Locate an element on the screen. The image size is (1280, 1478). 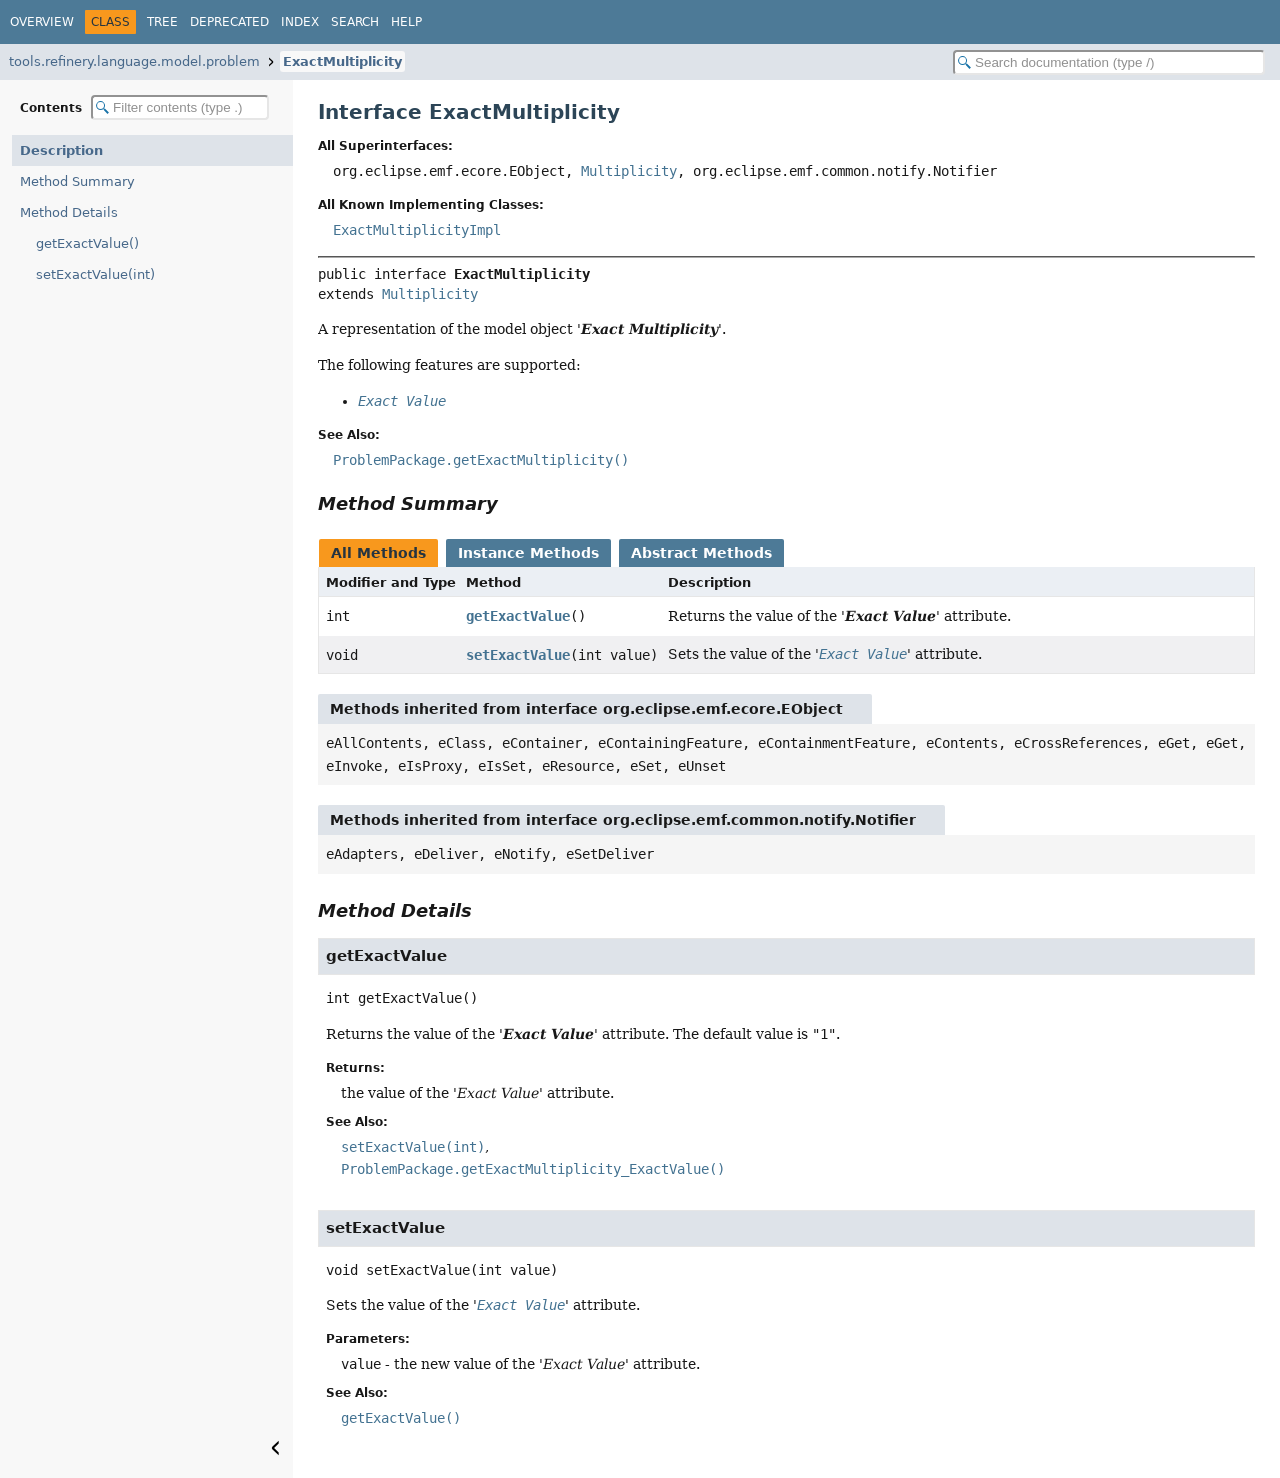
Description is located at coordinates (61, 150).